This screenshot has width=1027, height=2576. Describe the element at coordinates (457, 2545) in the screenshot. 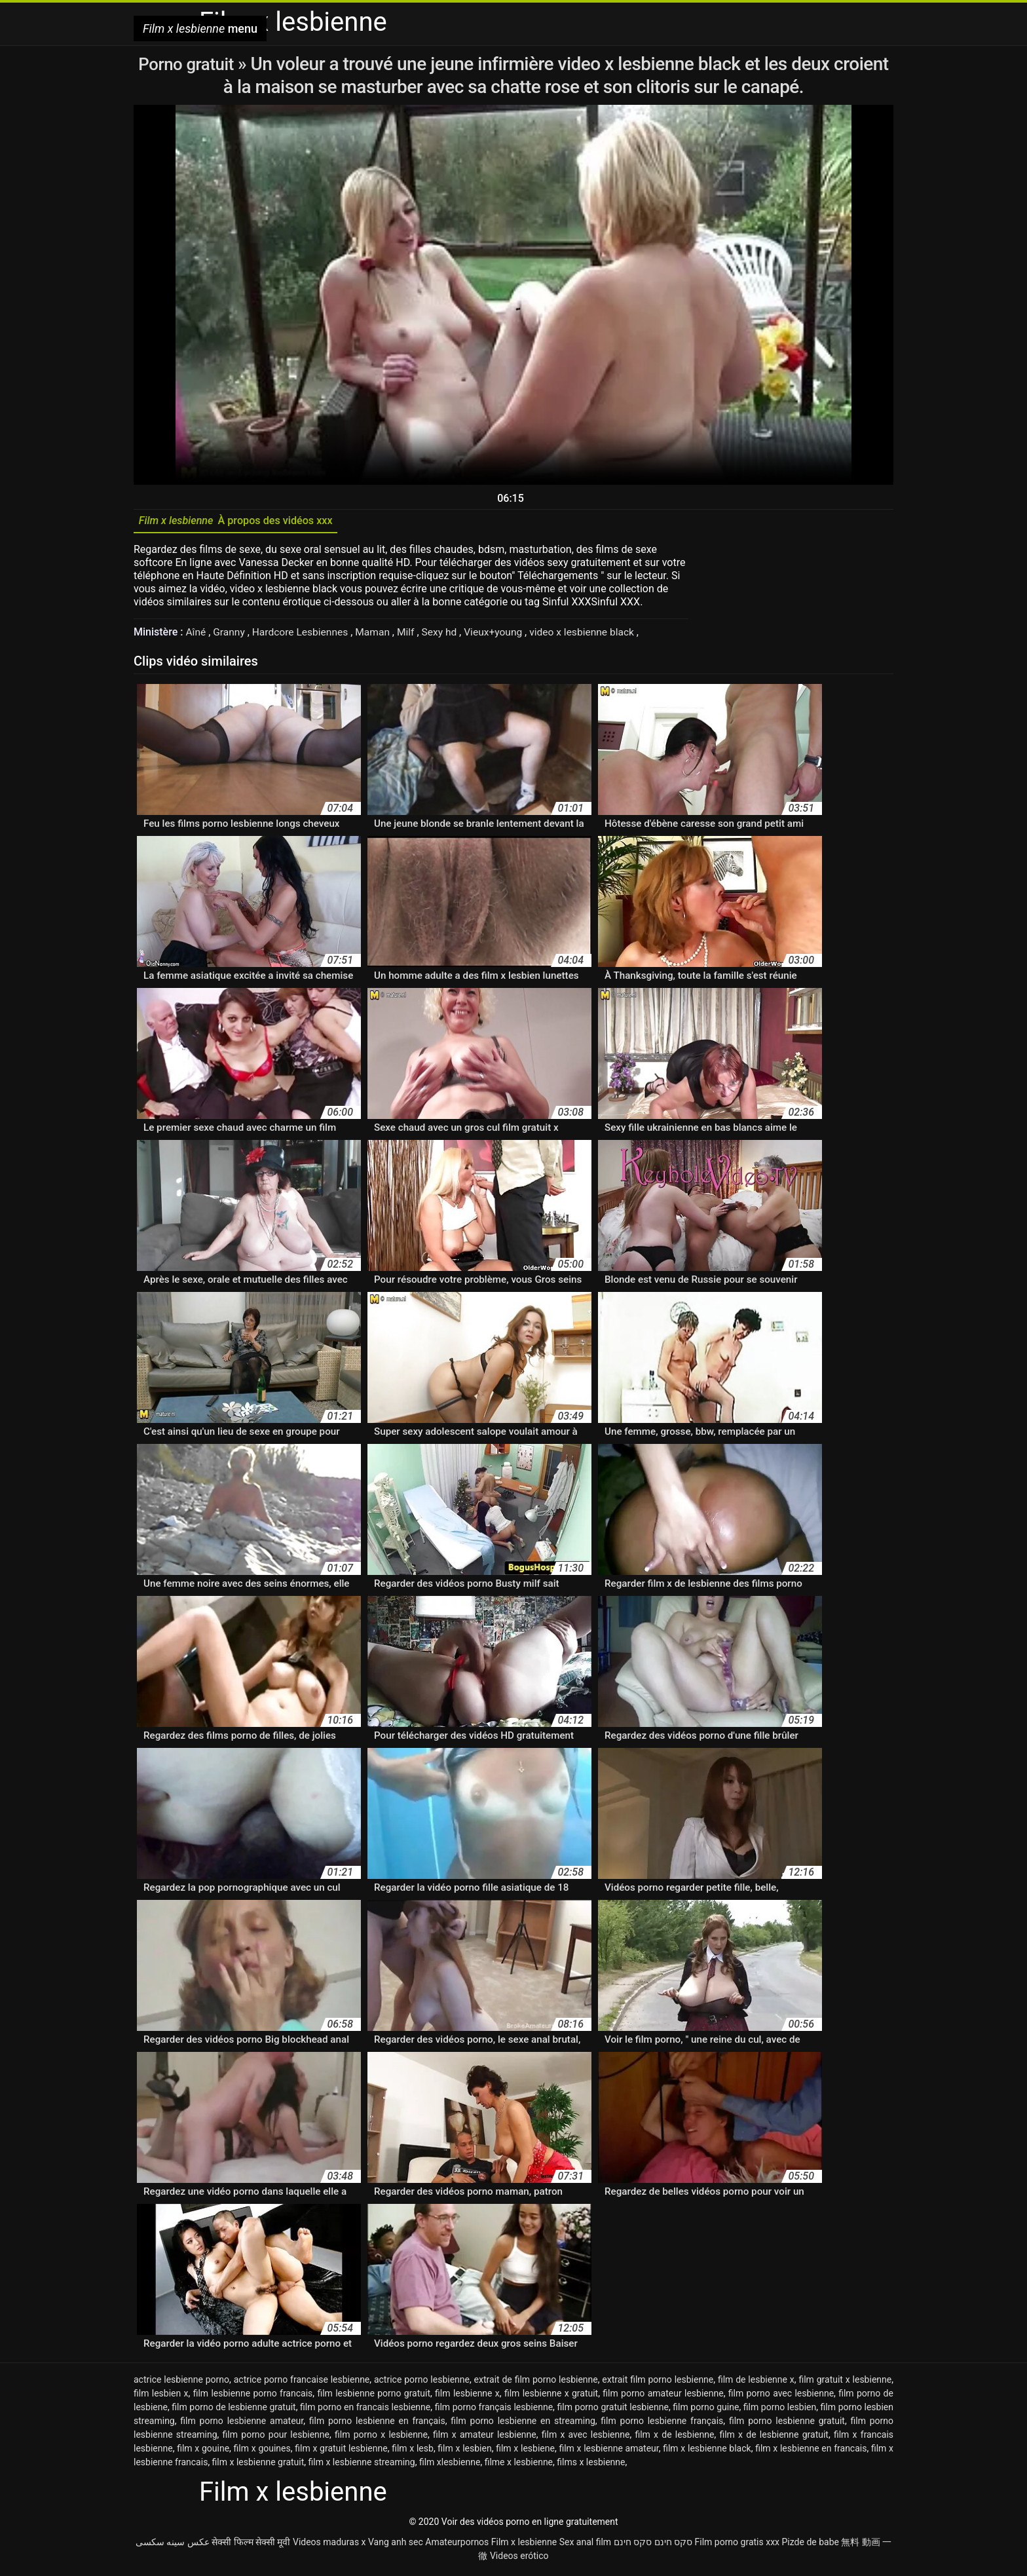

I see `Amateurpornos` at that location.